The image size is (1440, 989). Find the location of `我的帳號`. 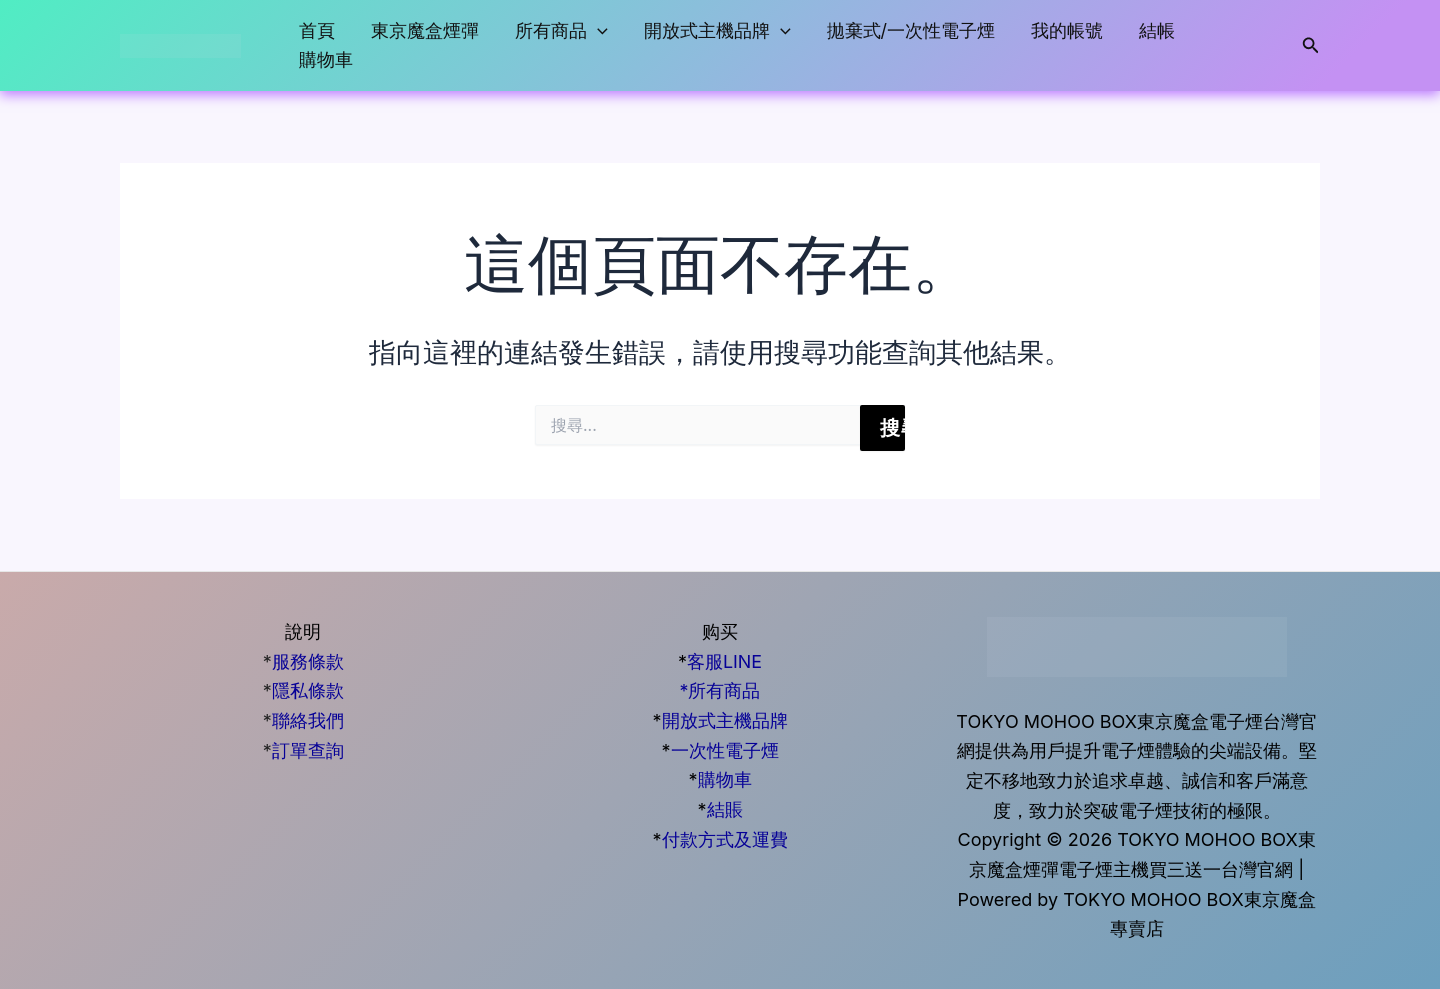

我的帳號 is located at coordinates (1067, 30).